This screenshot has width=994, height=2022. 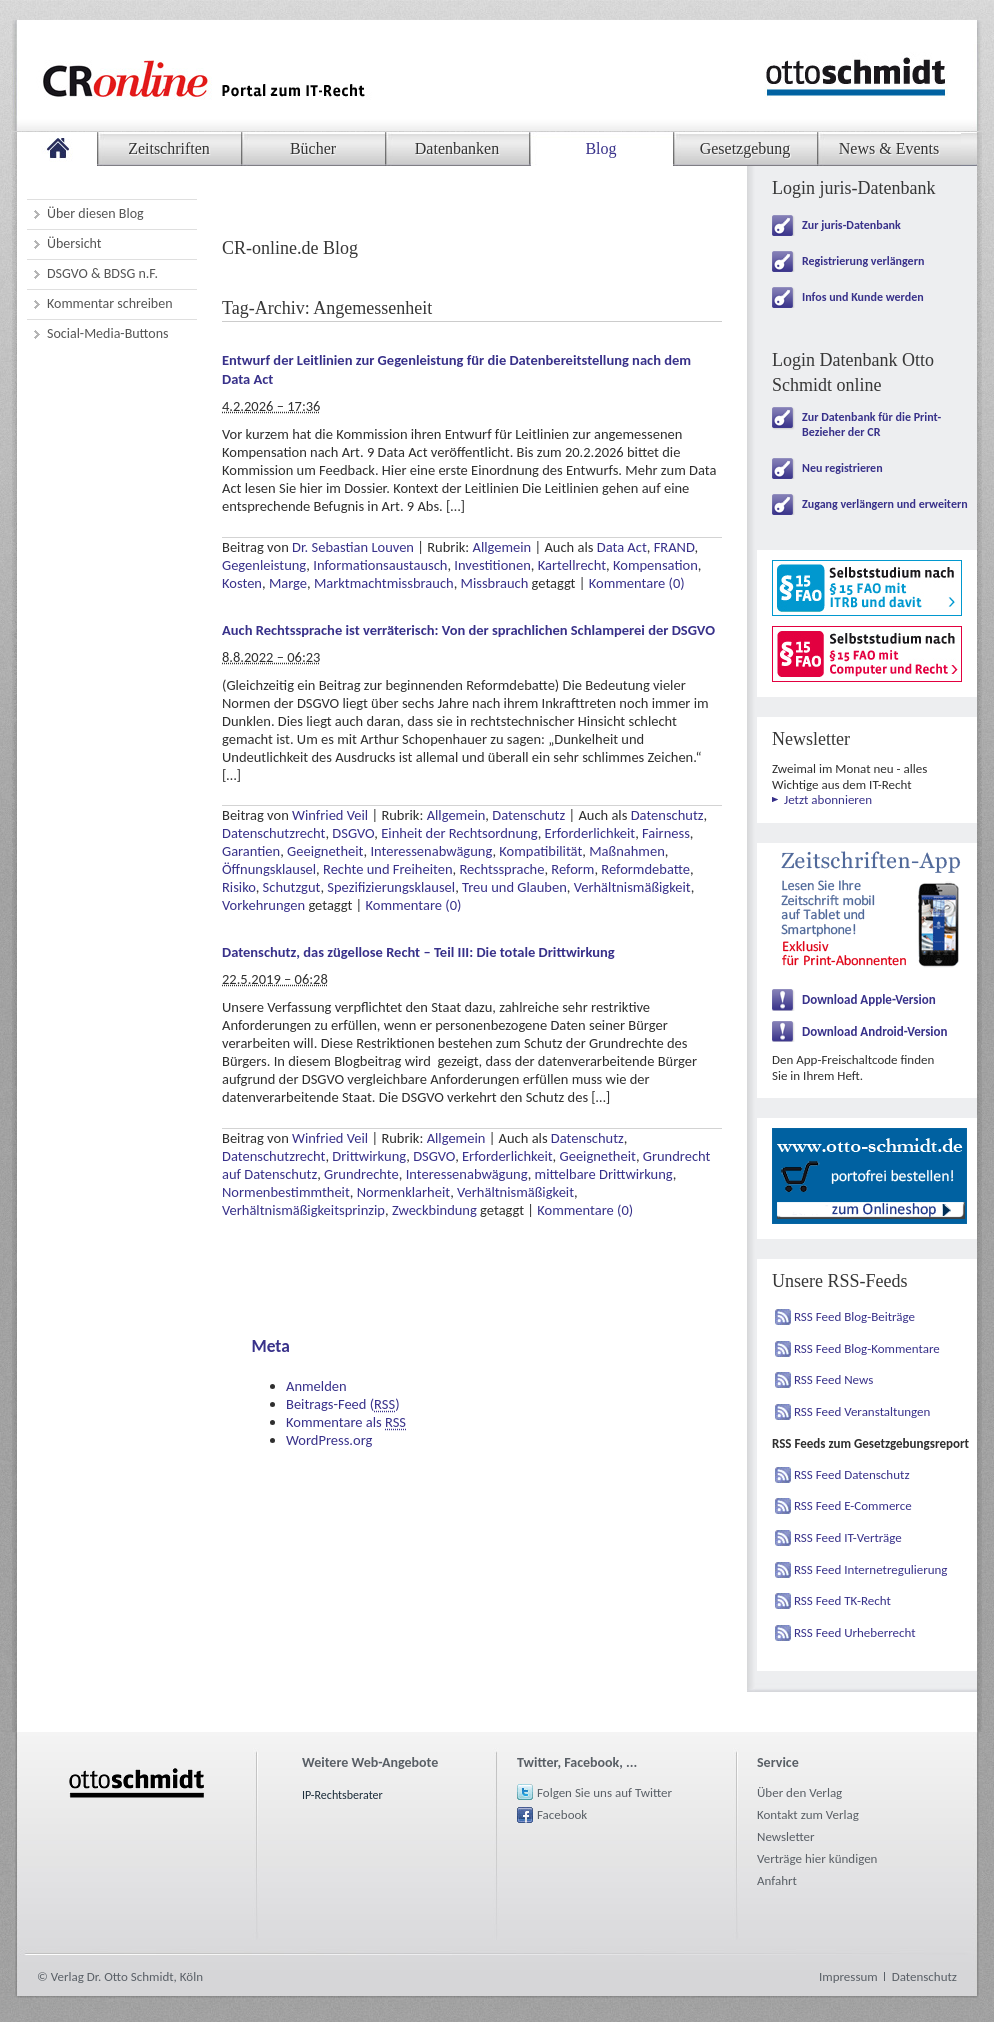 What do you see at coordinates (361, 1174) in the screenshot?
I see `Grundrechte` at bounding box center [361, 1174].